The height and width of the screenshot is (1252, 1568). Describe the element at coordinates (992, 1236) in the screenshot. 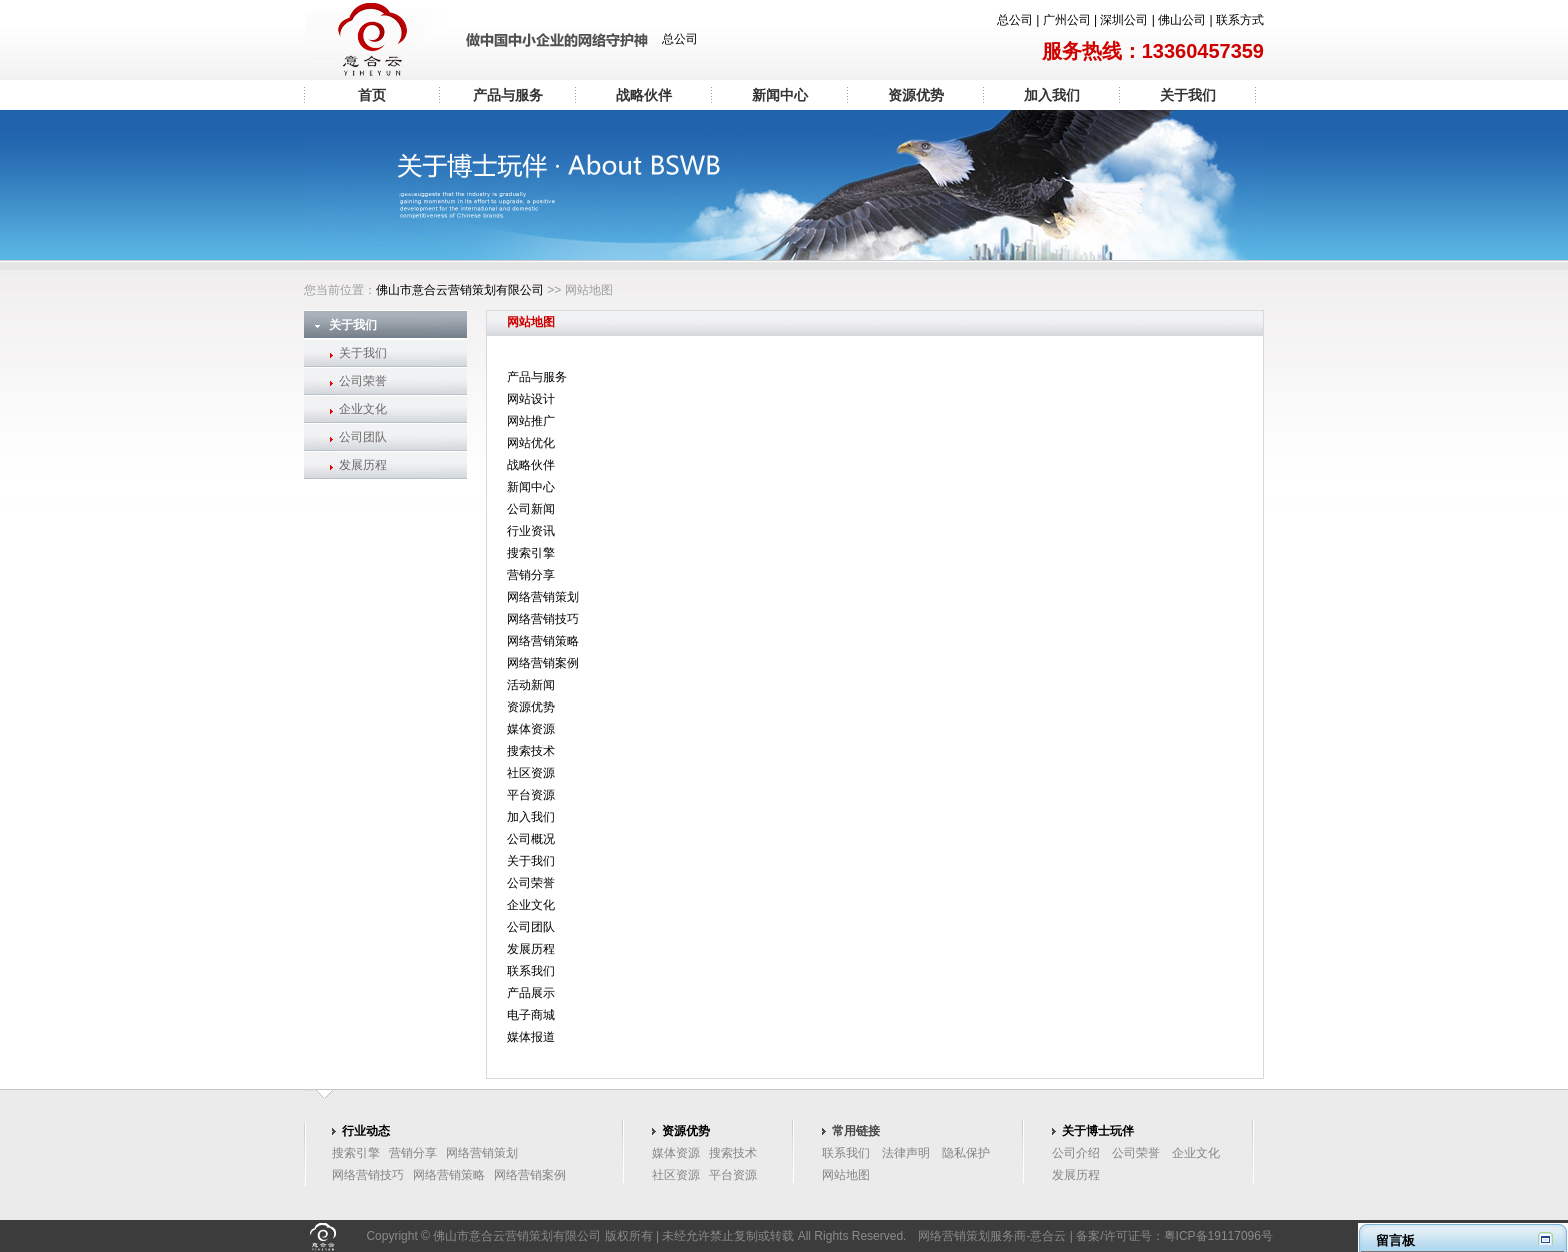

I see `网络营销策划服务商-意合云` at that location.